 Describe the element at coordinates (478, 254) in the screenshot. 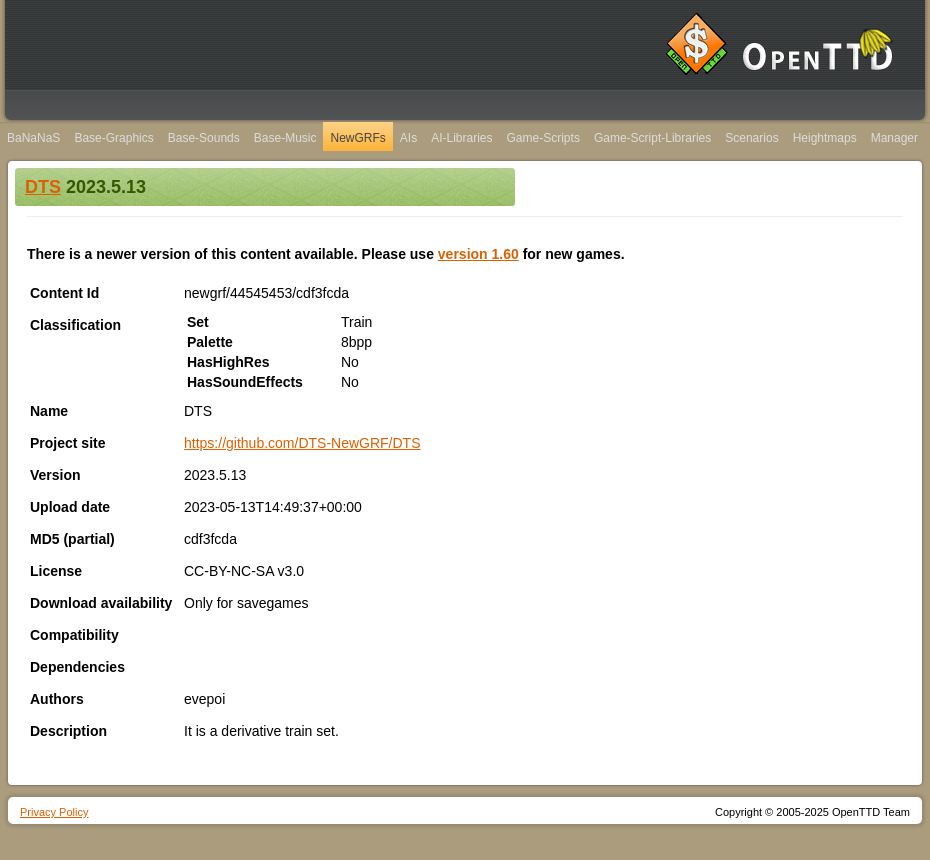

I see `version 1.60` at that location.